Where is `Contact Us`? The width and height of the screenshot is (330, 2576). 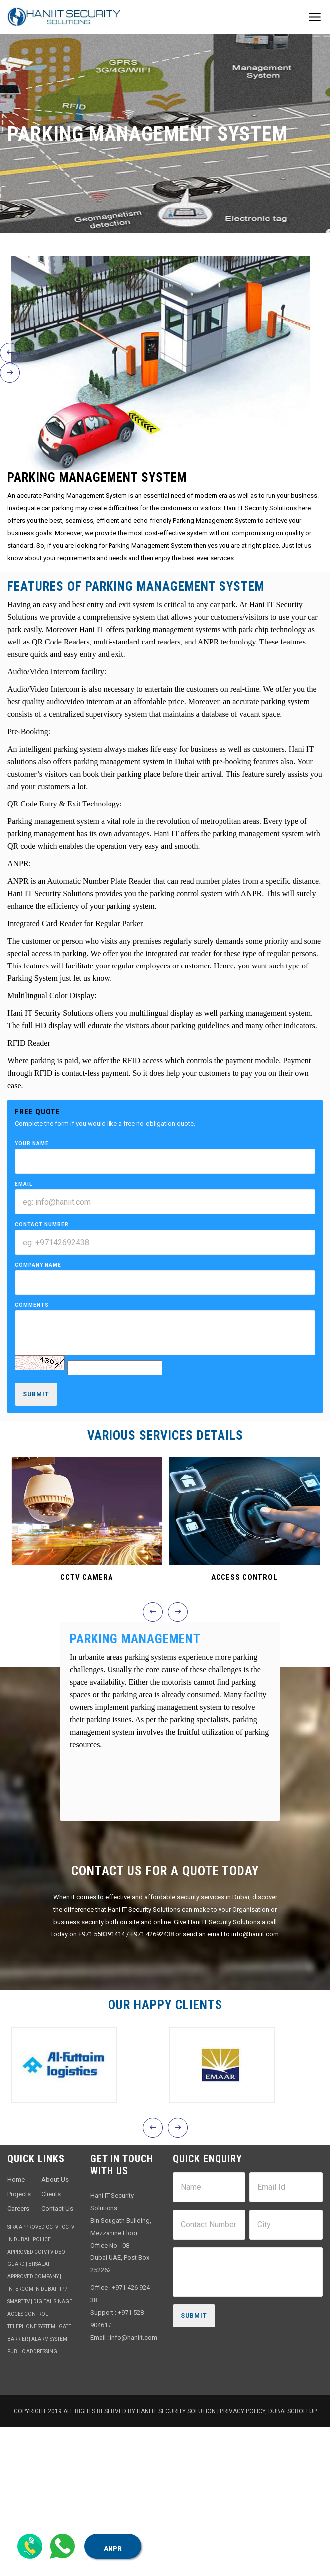 Contact Us is located at coordinates (57, 2208).